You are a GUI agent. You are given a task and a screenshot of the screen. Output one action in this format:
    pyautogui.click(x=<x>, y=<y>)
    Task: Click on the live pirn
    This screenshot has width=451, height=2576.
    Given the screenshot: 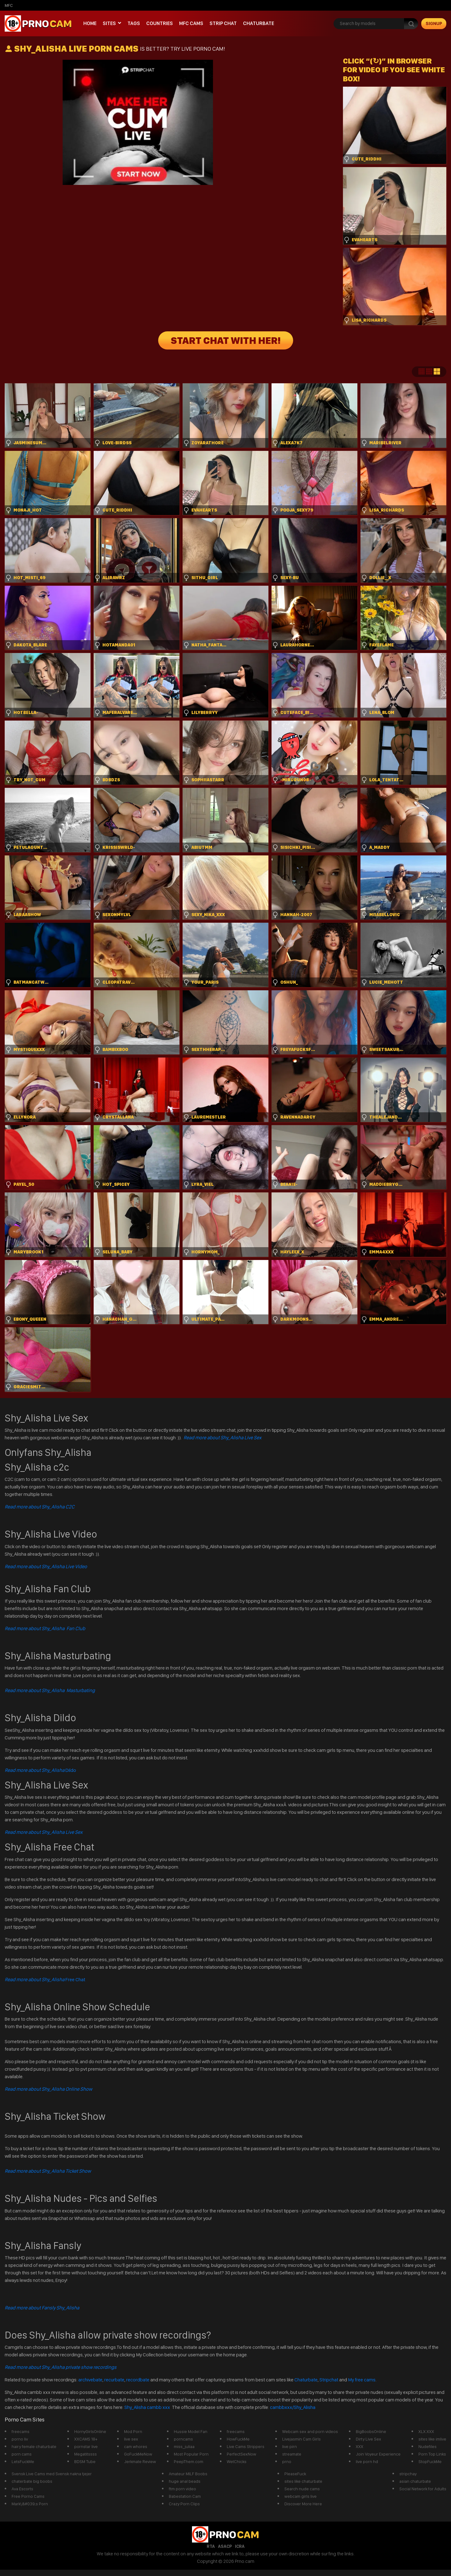 What is the action you would take?
    pyautogui.click(x=289, y=2446)
    